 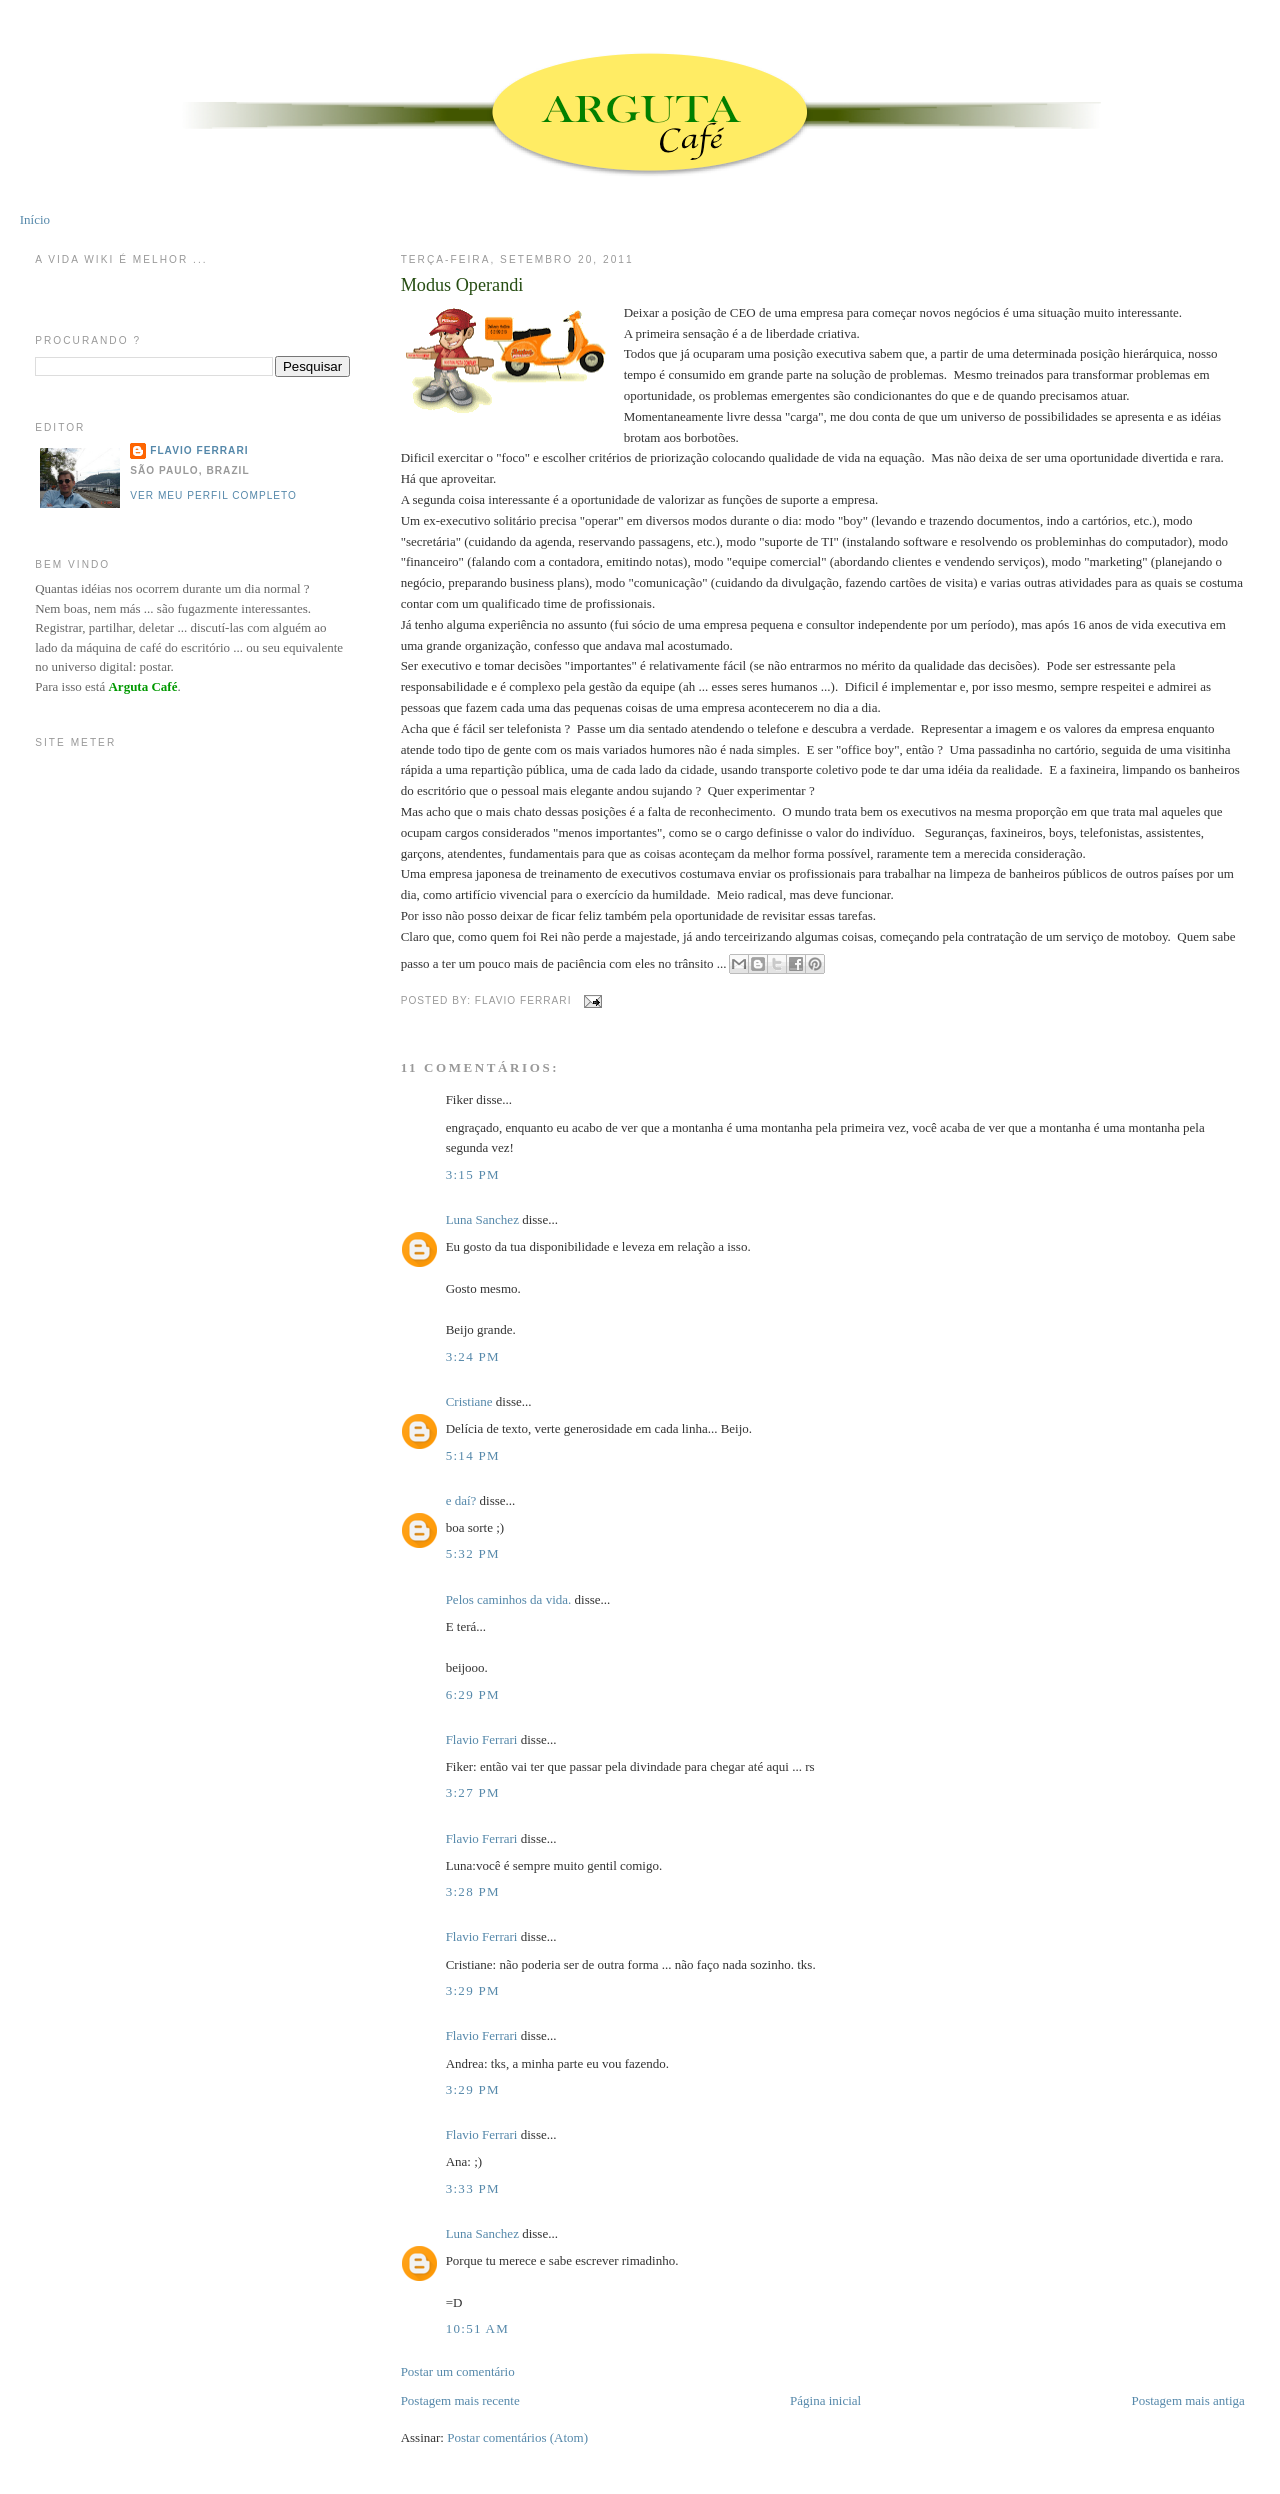 I want to click on Postagem mais recente, so click(x=460, y=2400).